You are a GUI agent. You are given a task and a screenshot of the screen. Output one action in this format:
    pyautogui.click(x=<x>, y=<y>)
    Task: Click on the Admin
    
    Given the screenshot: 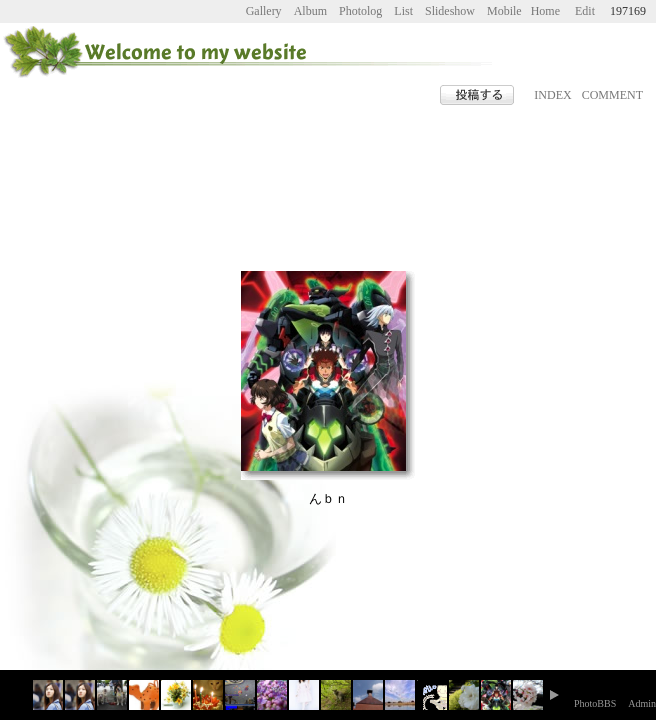 What is the action you would take?
    pyautogui.click(x=642, y=703)
    